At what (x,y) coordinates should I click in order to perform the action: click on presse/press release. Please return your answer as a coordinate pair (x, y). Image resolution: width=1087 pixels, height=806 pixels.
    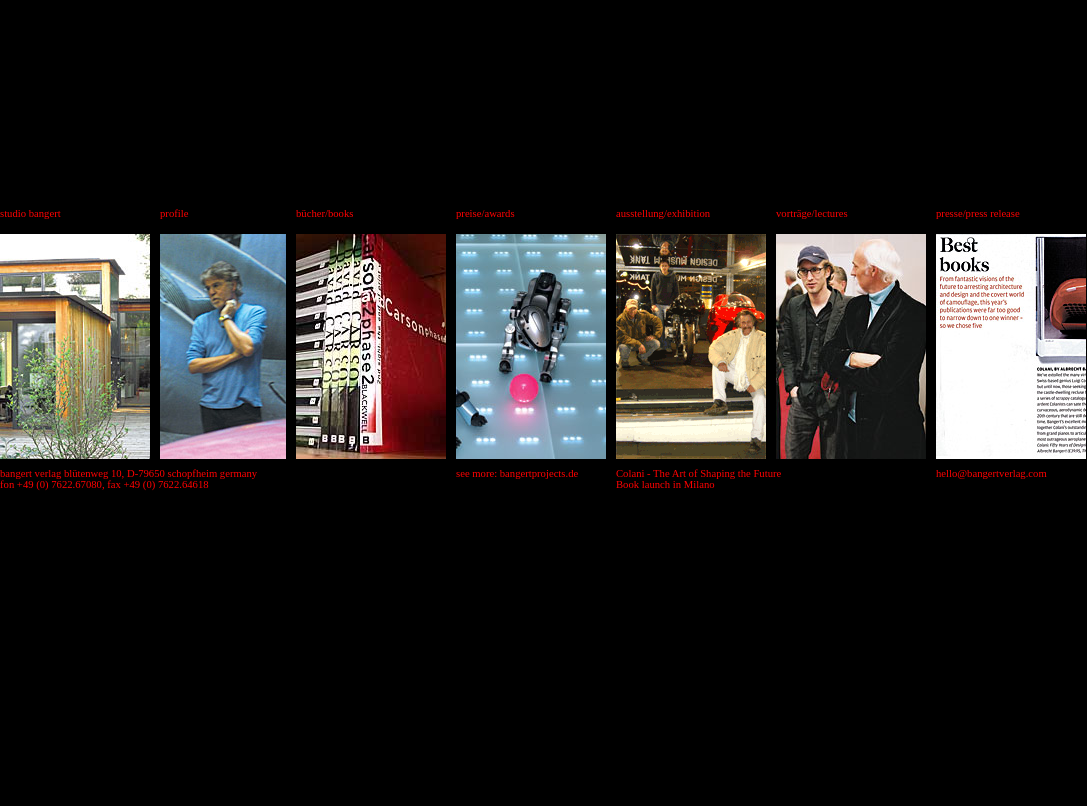
    Looking at the image, I should click on (978, 213).